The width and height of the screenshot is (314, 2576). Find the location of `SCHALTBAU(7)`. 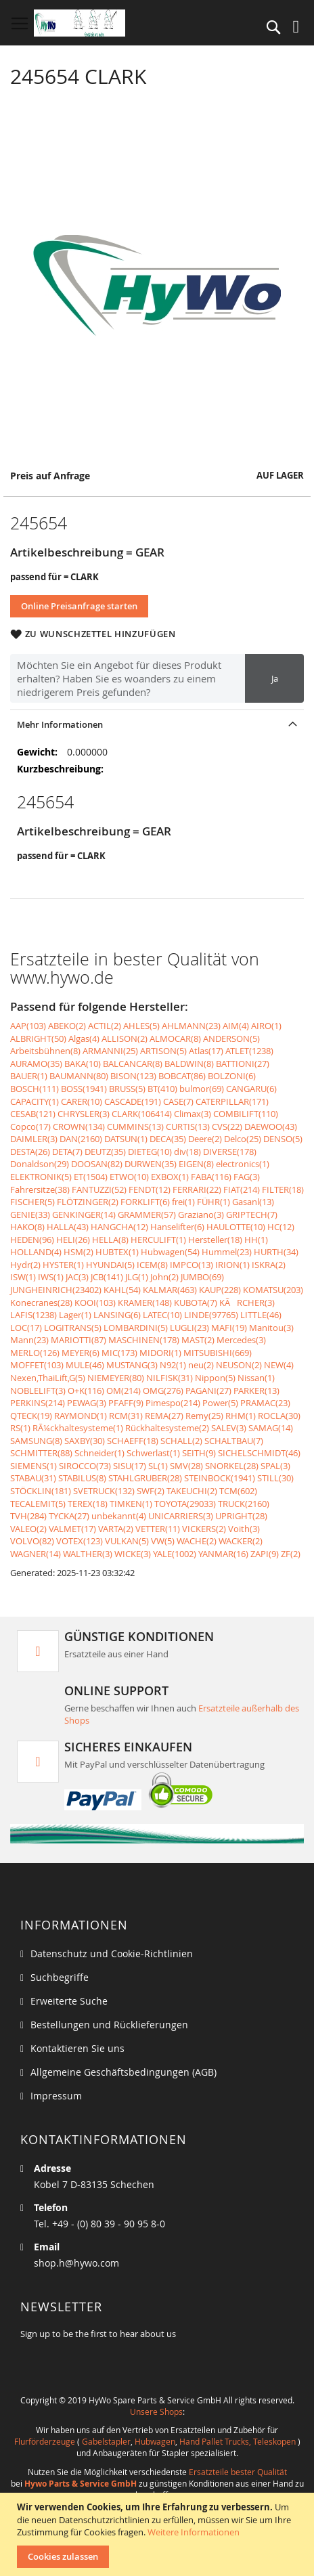

SCHALTBAU(7) is located at coordinates (233, 1441).